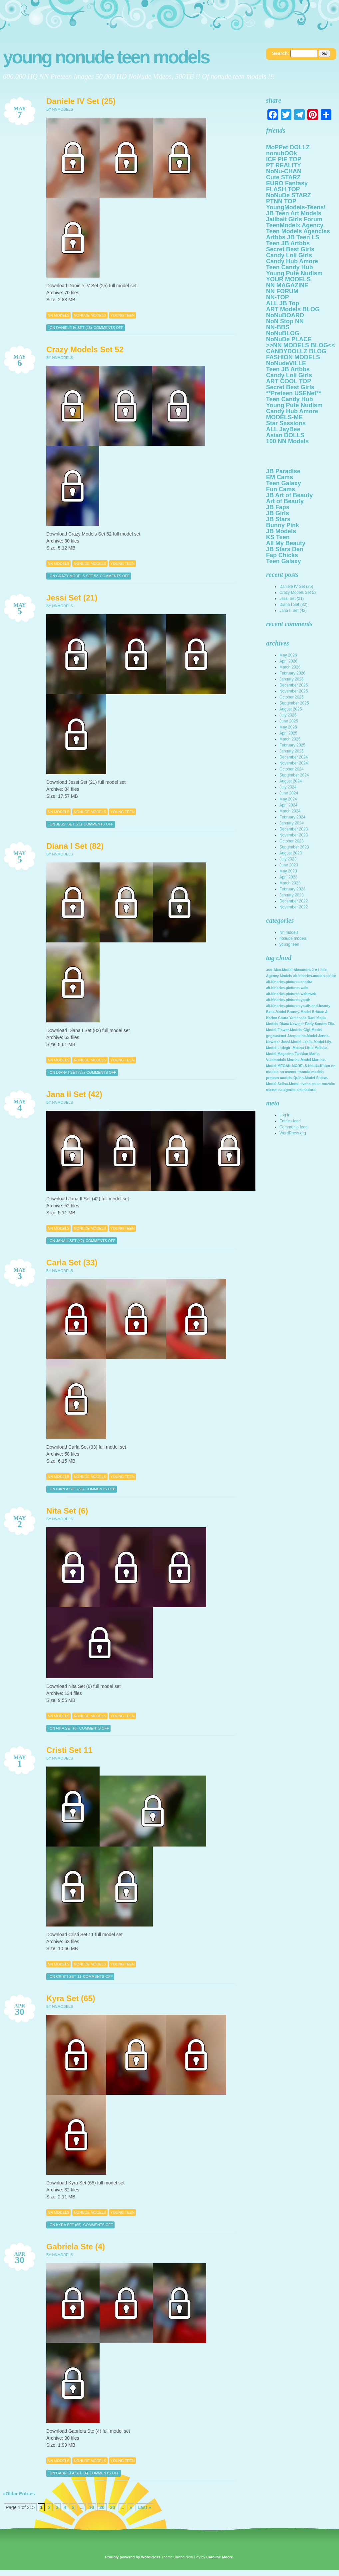  What do you see at coordinates (288, 877) in the screenshot?
I see `April 2023` at bounding box center [288, 877].